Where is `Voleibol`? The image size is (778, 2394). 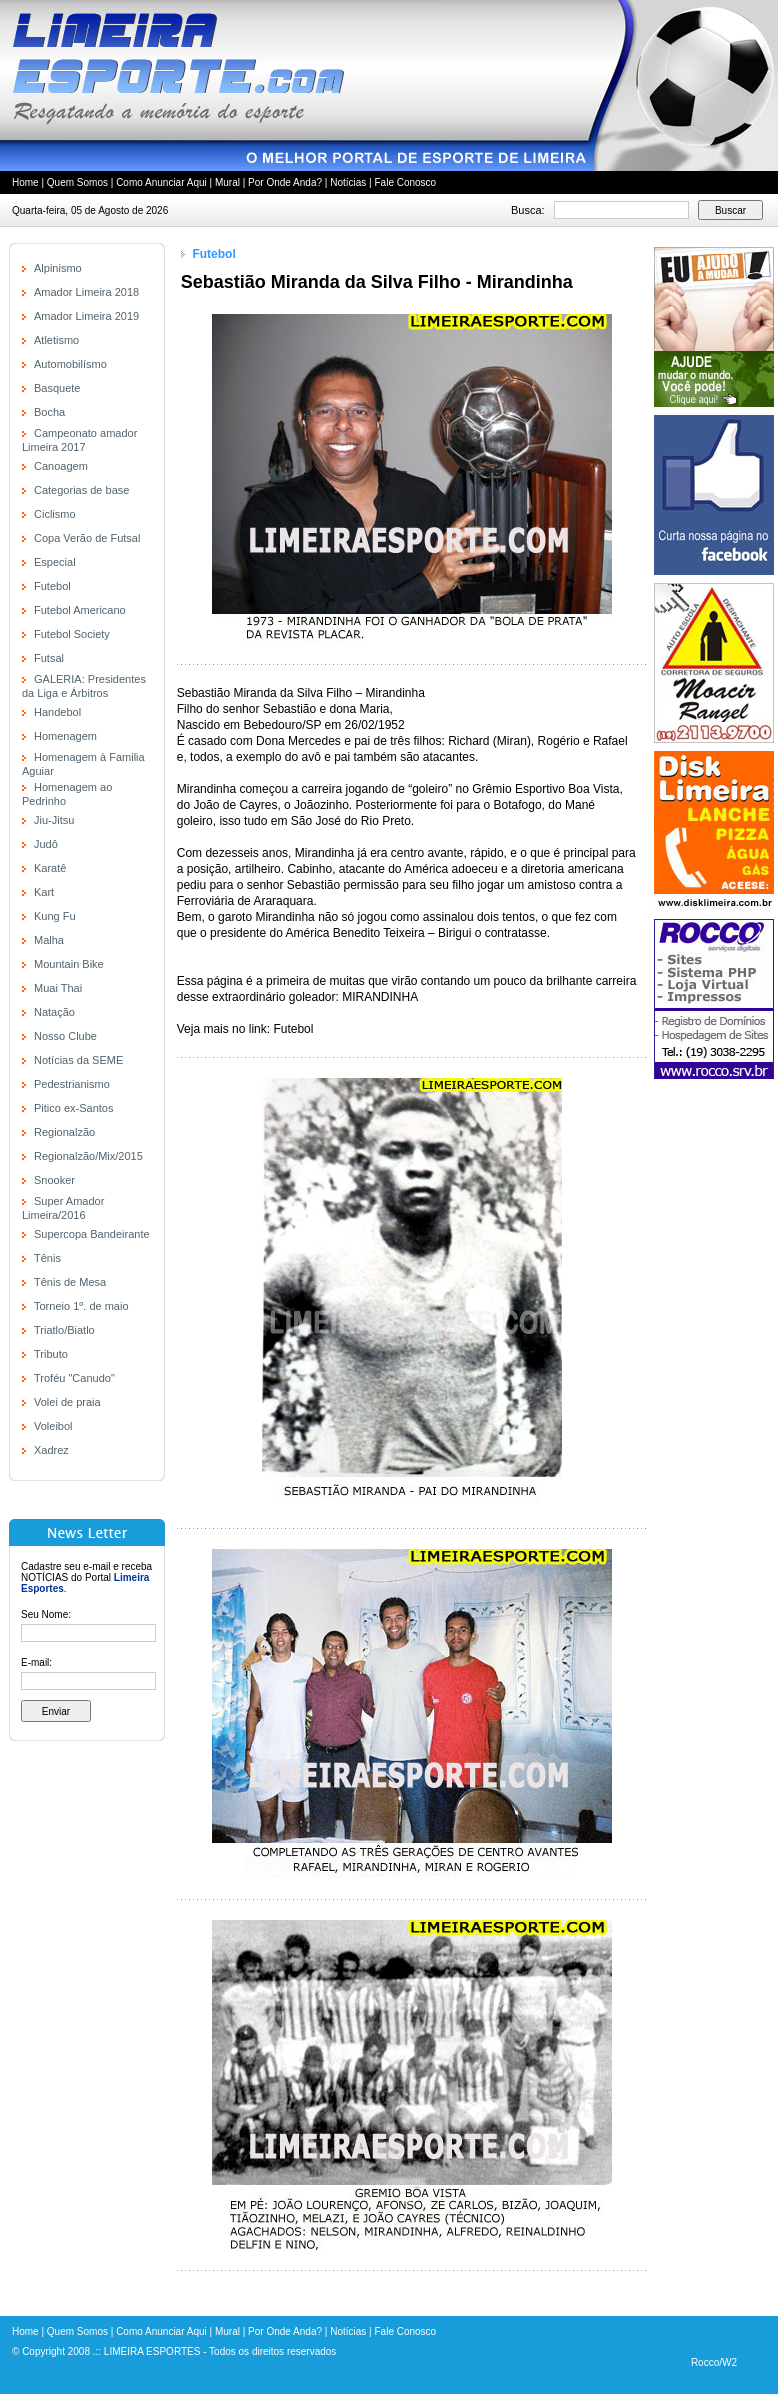 Voleibol is located at coordinates (53, 1426).